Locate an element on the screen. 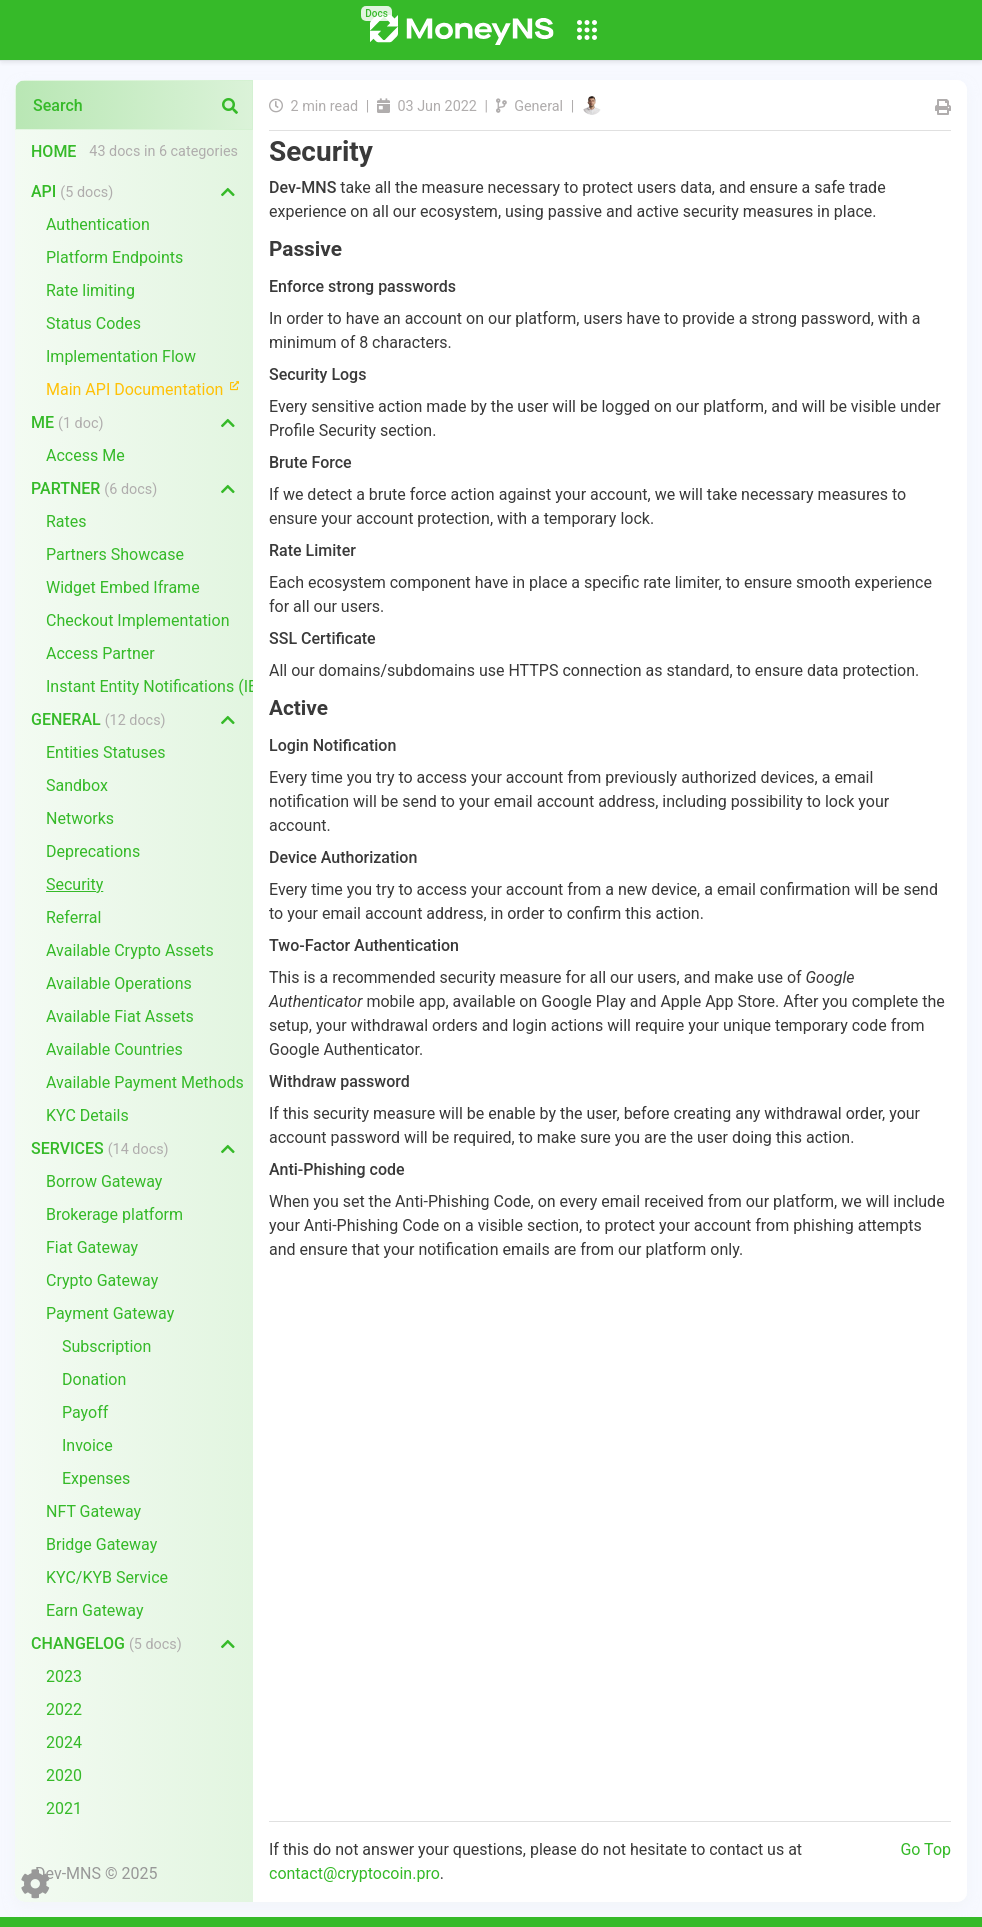 The image size is (982, 1927). Authentication is located at coordinates (98, 224).